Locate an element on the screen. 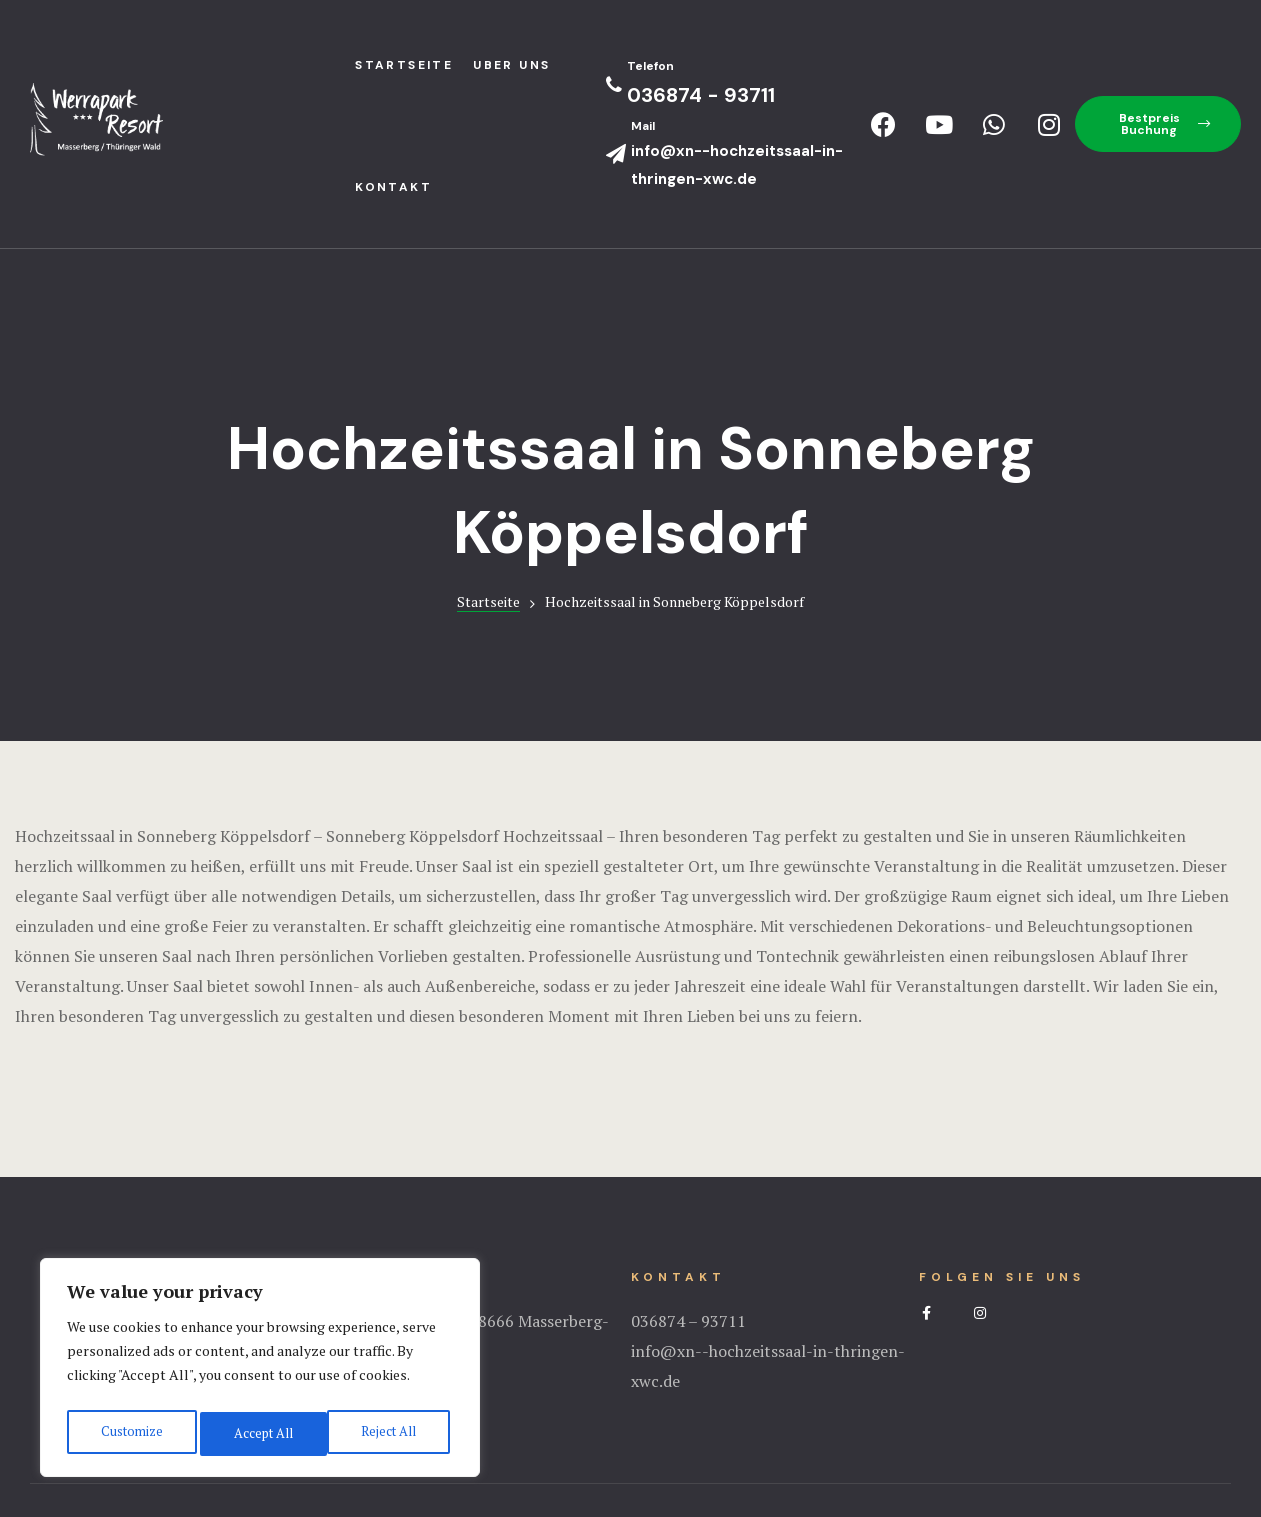 The width and height of the screenshot is (1261, 1517). Accept All is located at coordinates (390, 1433).